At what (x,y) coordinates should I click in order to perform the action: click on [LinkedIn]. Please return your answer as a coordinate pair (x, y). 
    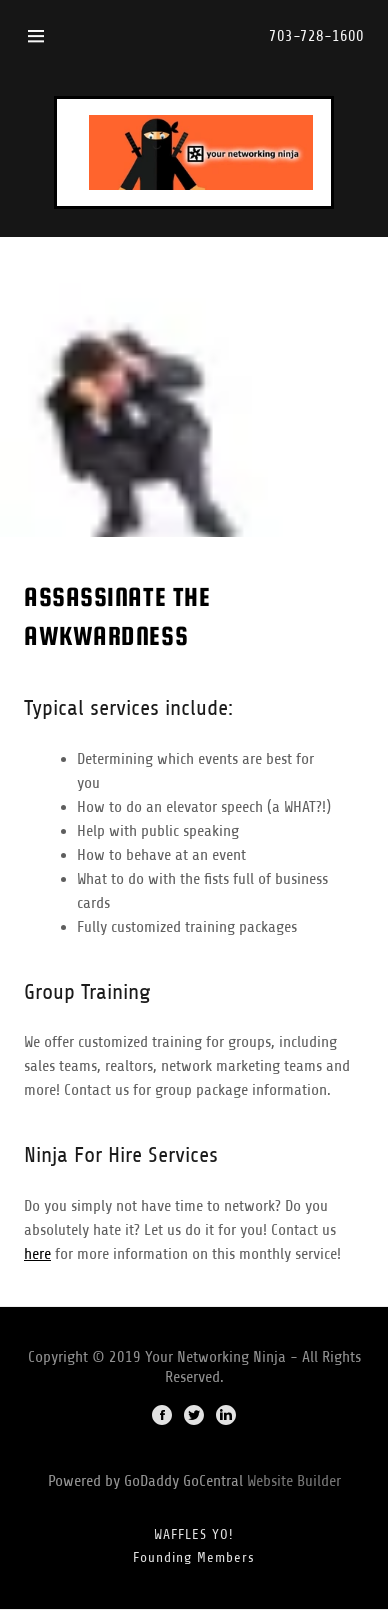
    Looking at the image, I should click on (226, 1417).